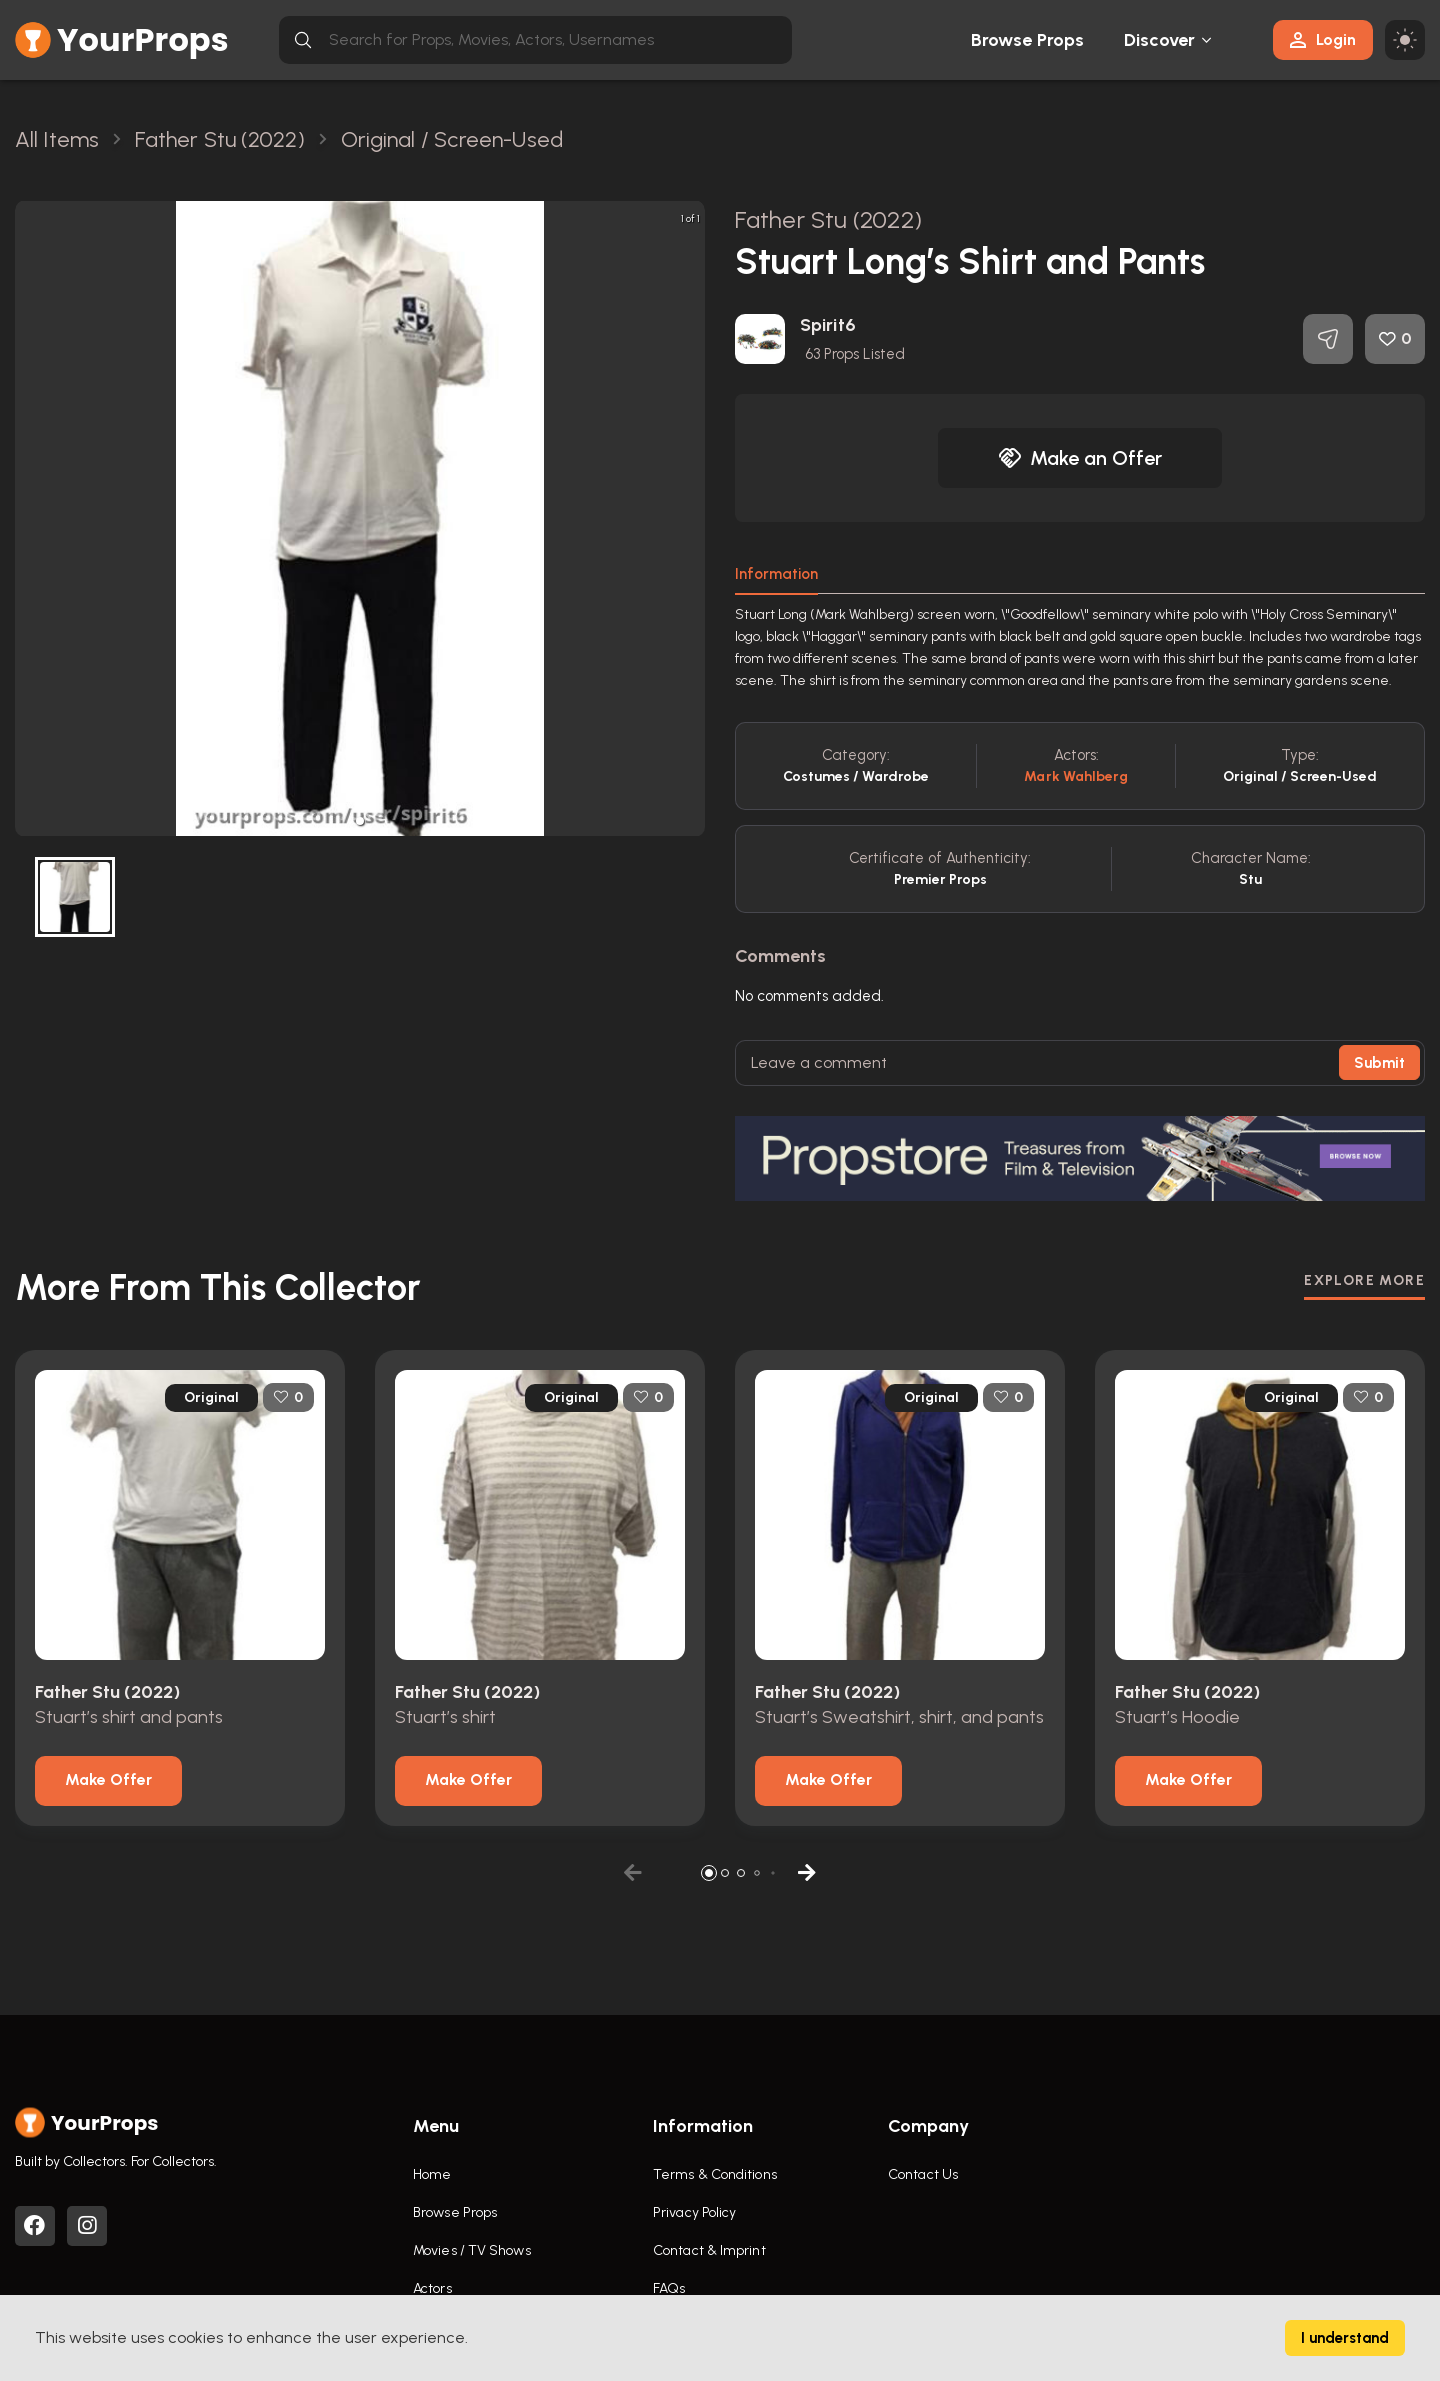 The width and height of the screenshot is (1440, 2381). Describe the element at coordinates (715, 2174) in the screenshot. I see `Terms & Conditions` at that location.